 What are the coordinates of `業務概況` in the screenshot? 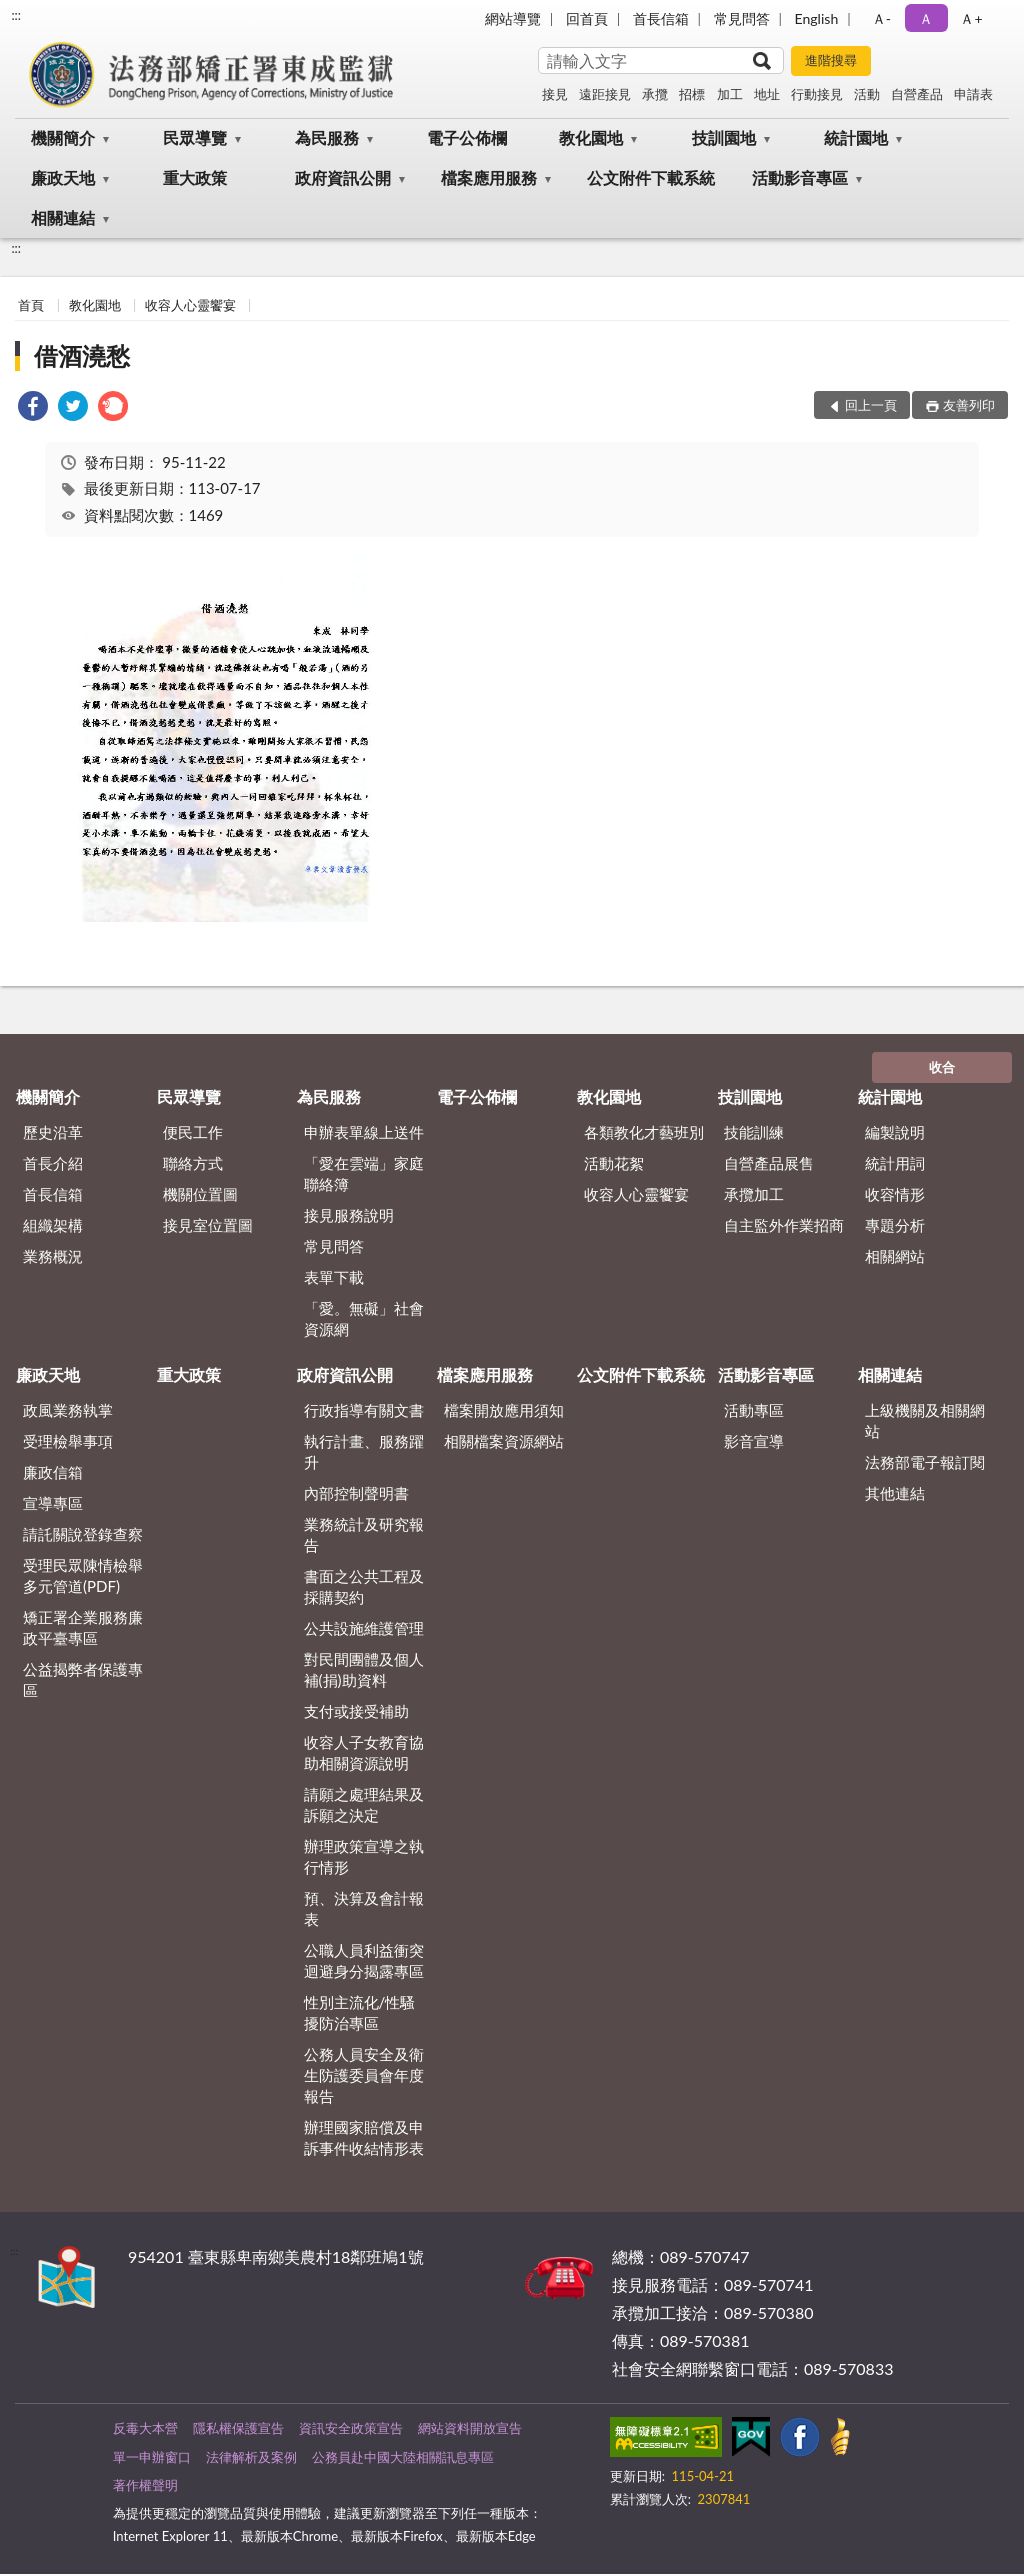 It's located at (53, 1256).